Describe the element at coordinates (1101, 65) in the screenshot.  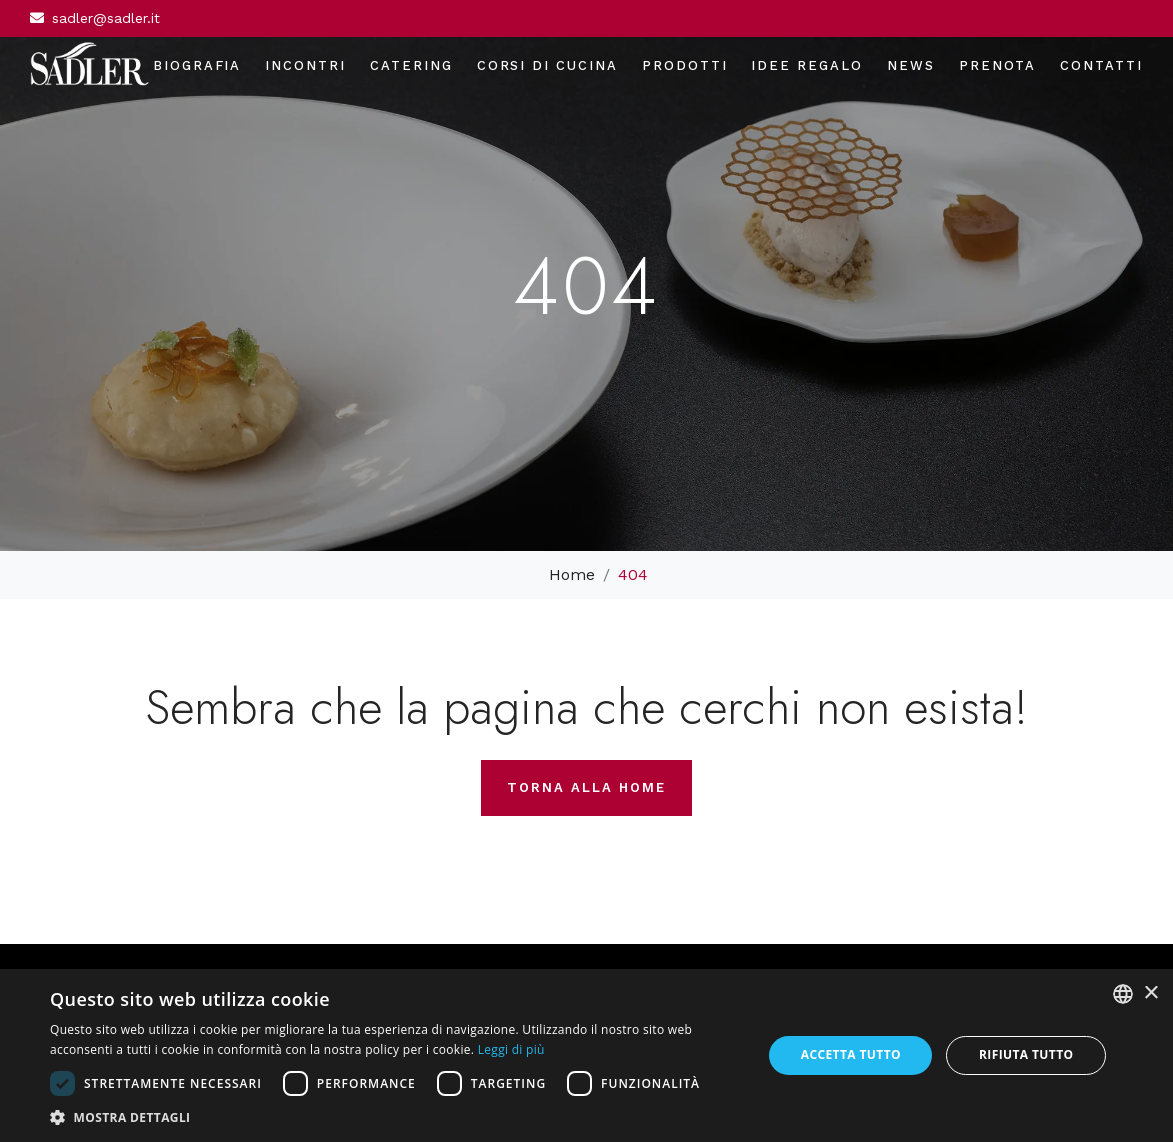
I see `Contatti` at that location.